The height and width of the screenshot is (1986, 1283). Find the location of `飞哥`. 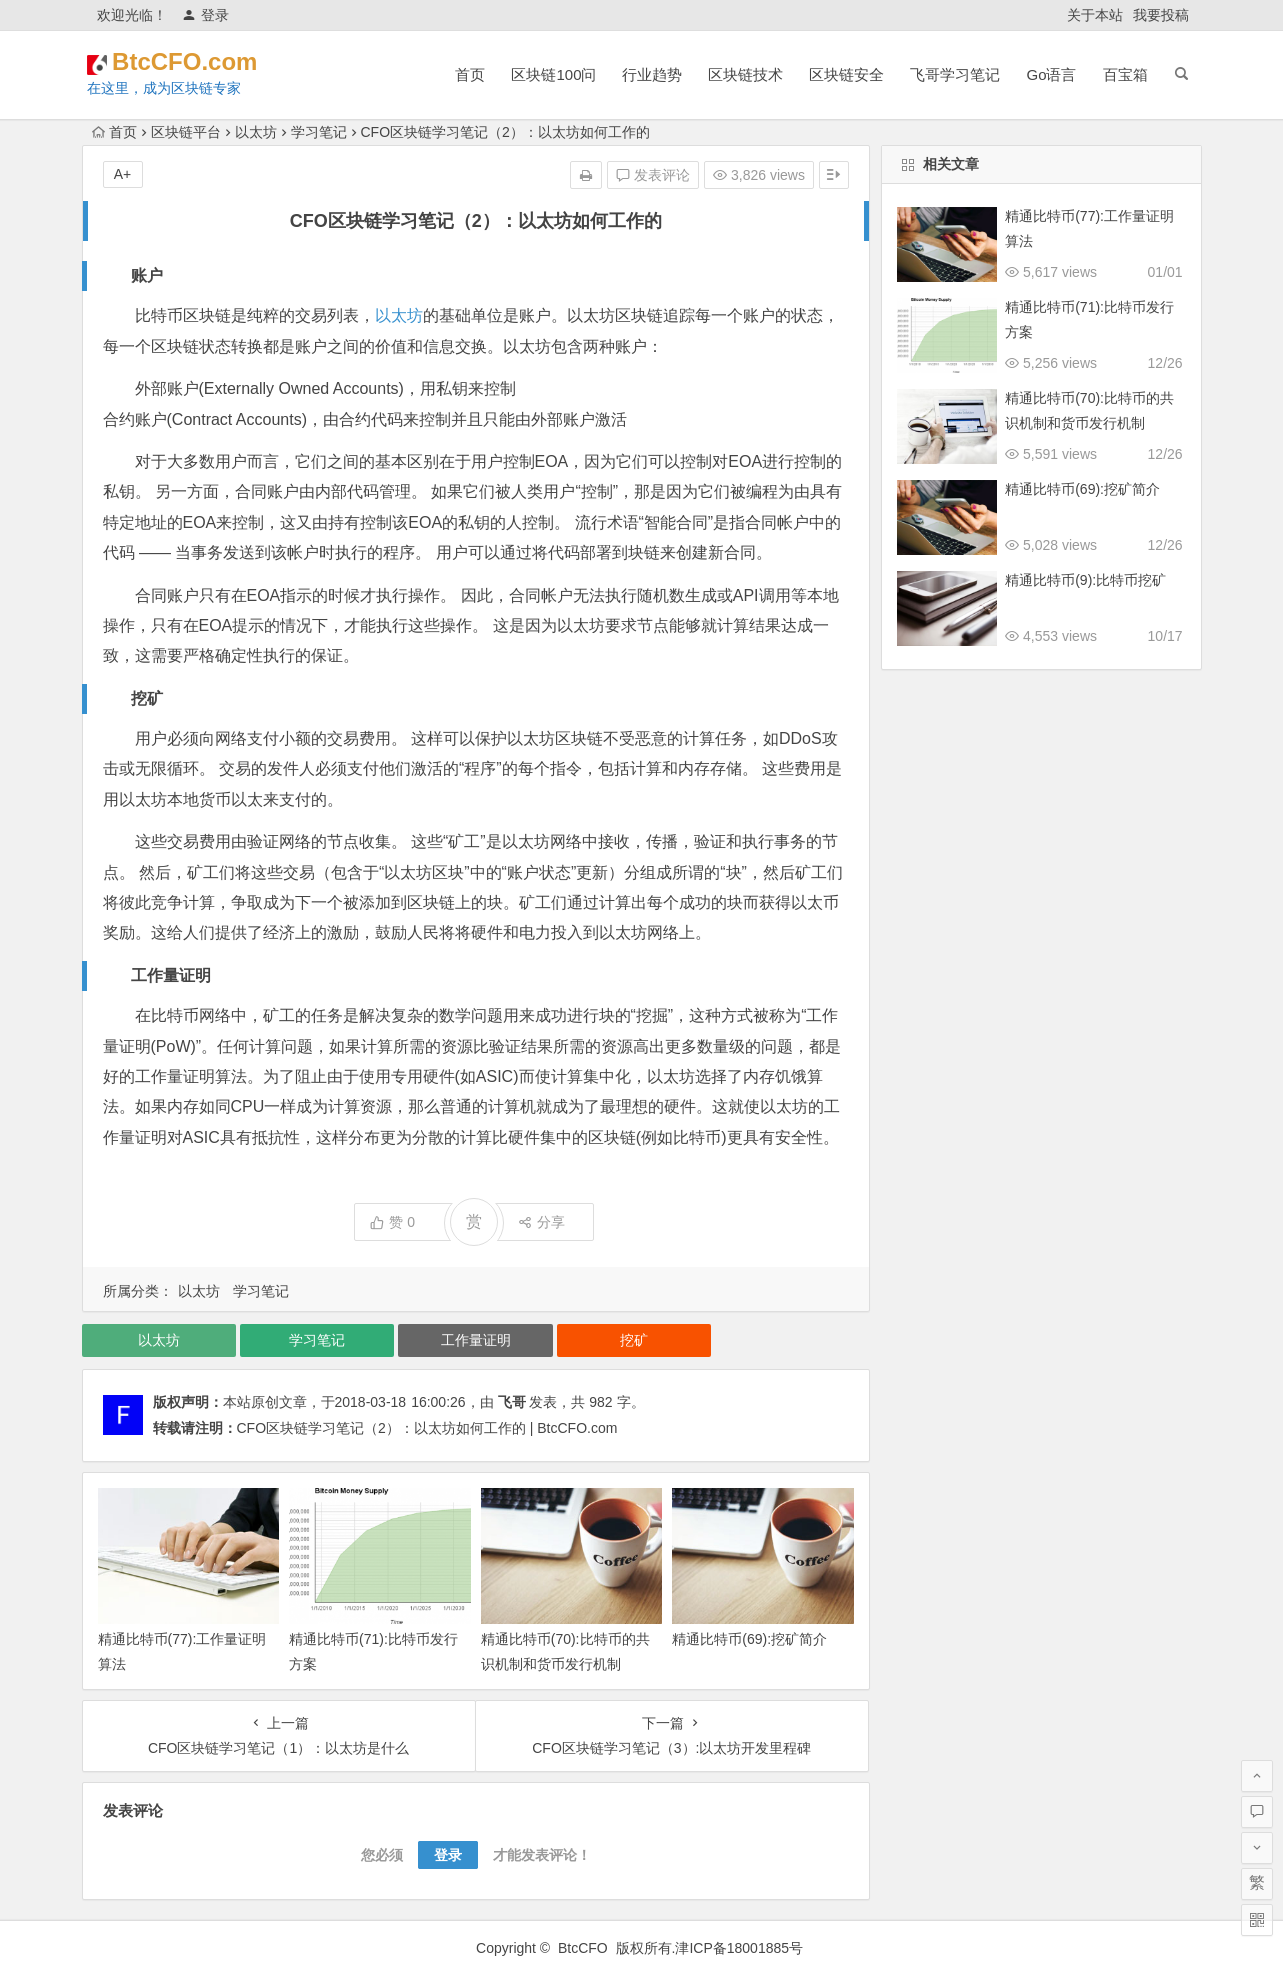

飞哥 is located at coordinates (512, 1402).